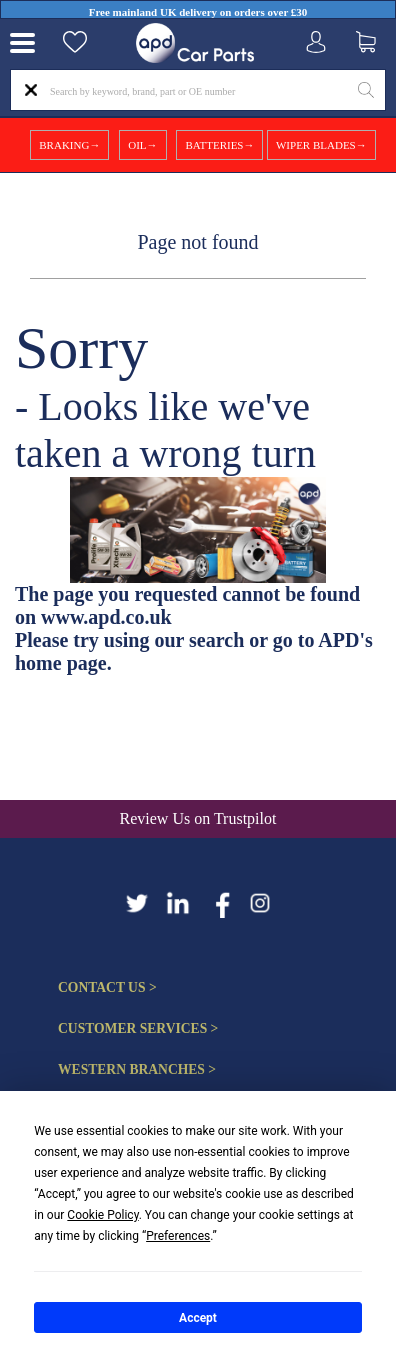 Image resolution: width=396 pixels, height=1363 pixels. Describe the element at coordinates (102, 1215) in the screenshot. I see `Cookie Policy [button]` at that location.